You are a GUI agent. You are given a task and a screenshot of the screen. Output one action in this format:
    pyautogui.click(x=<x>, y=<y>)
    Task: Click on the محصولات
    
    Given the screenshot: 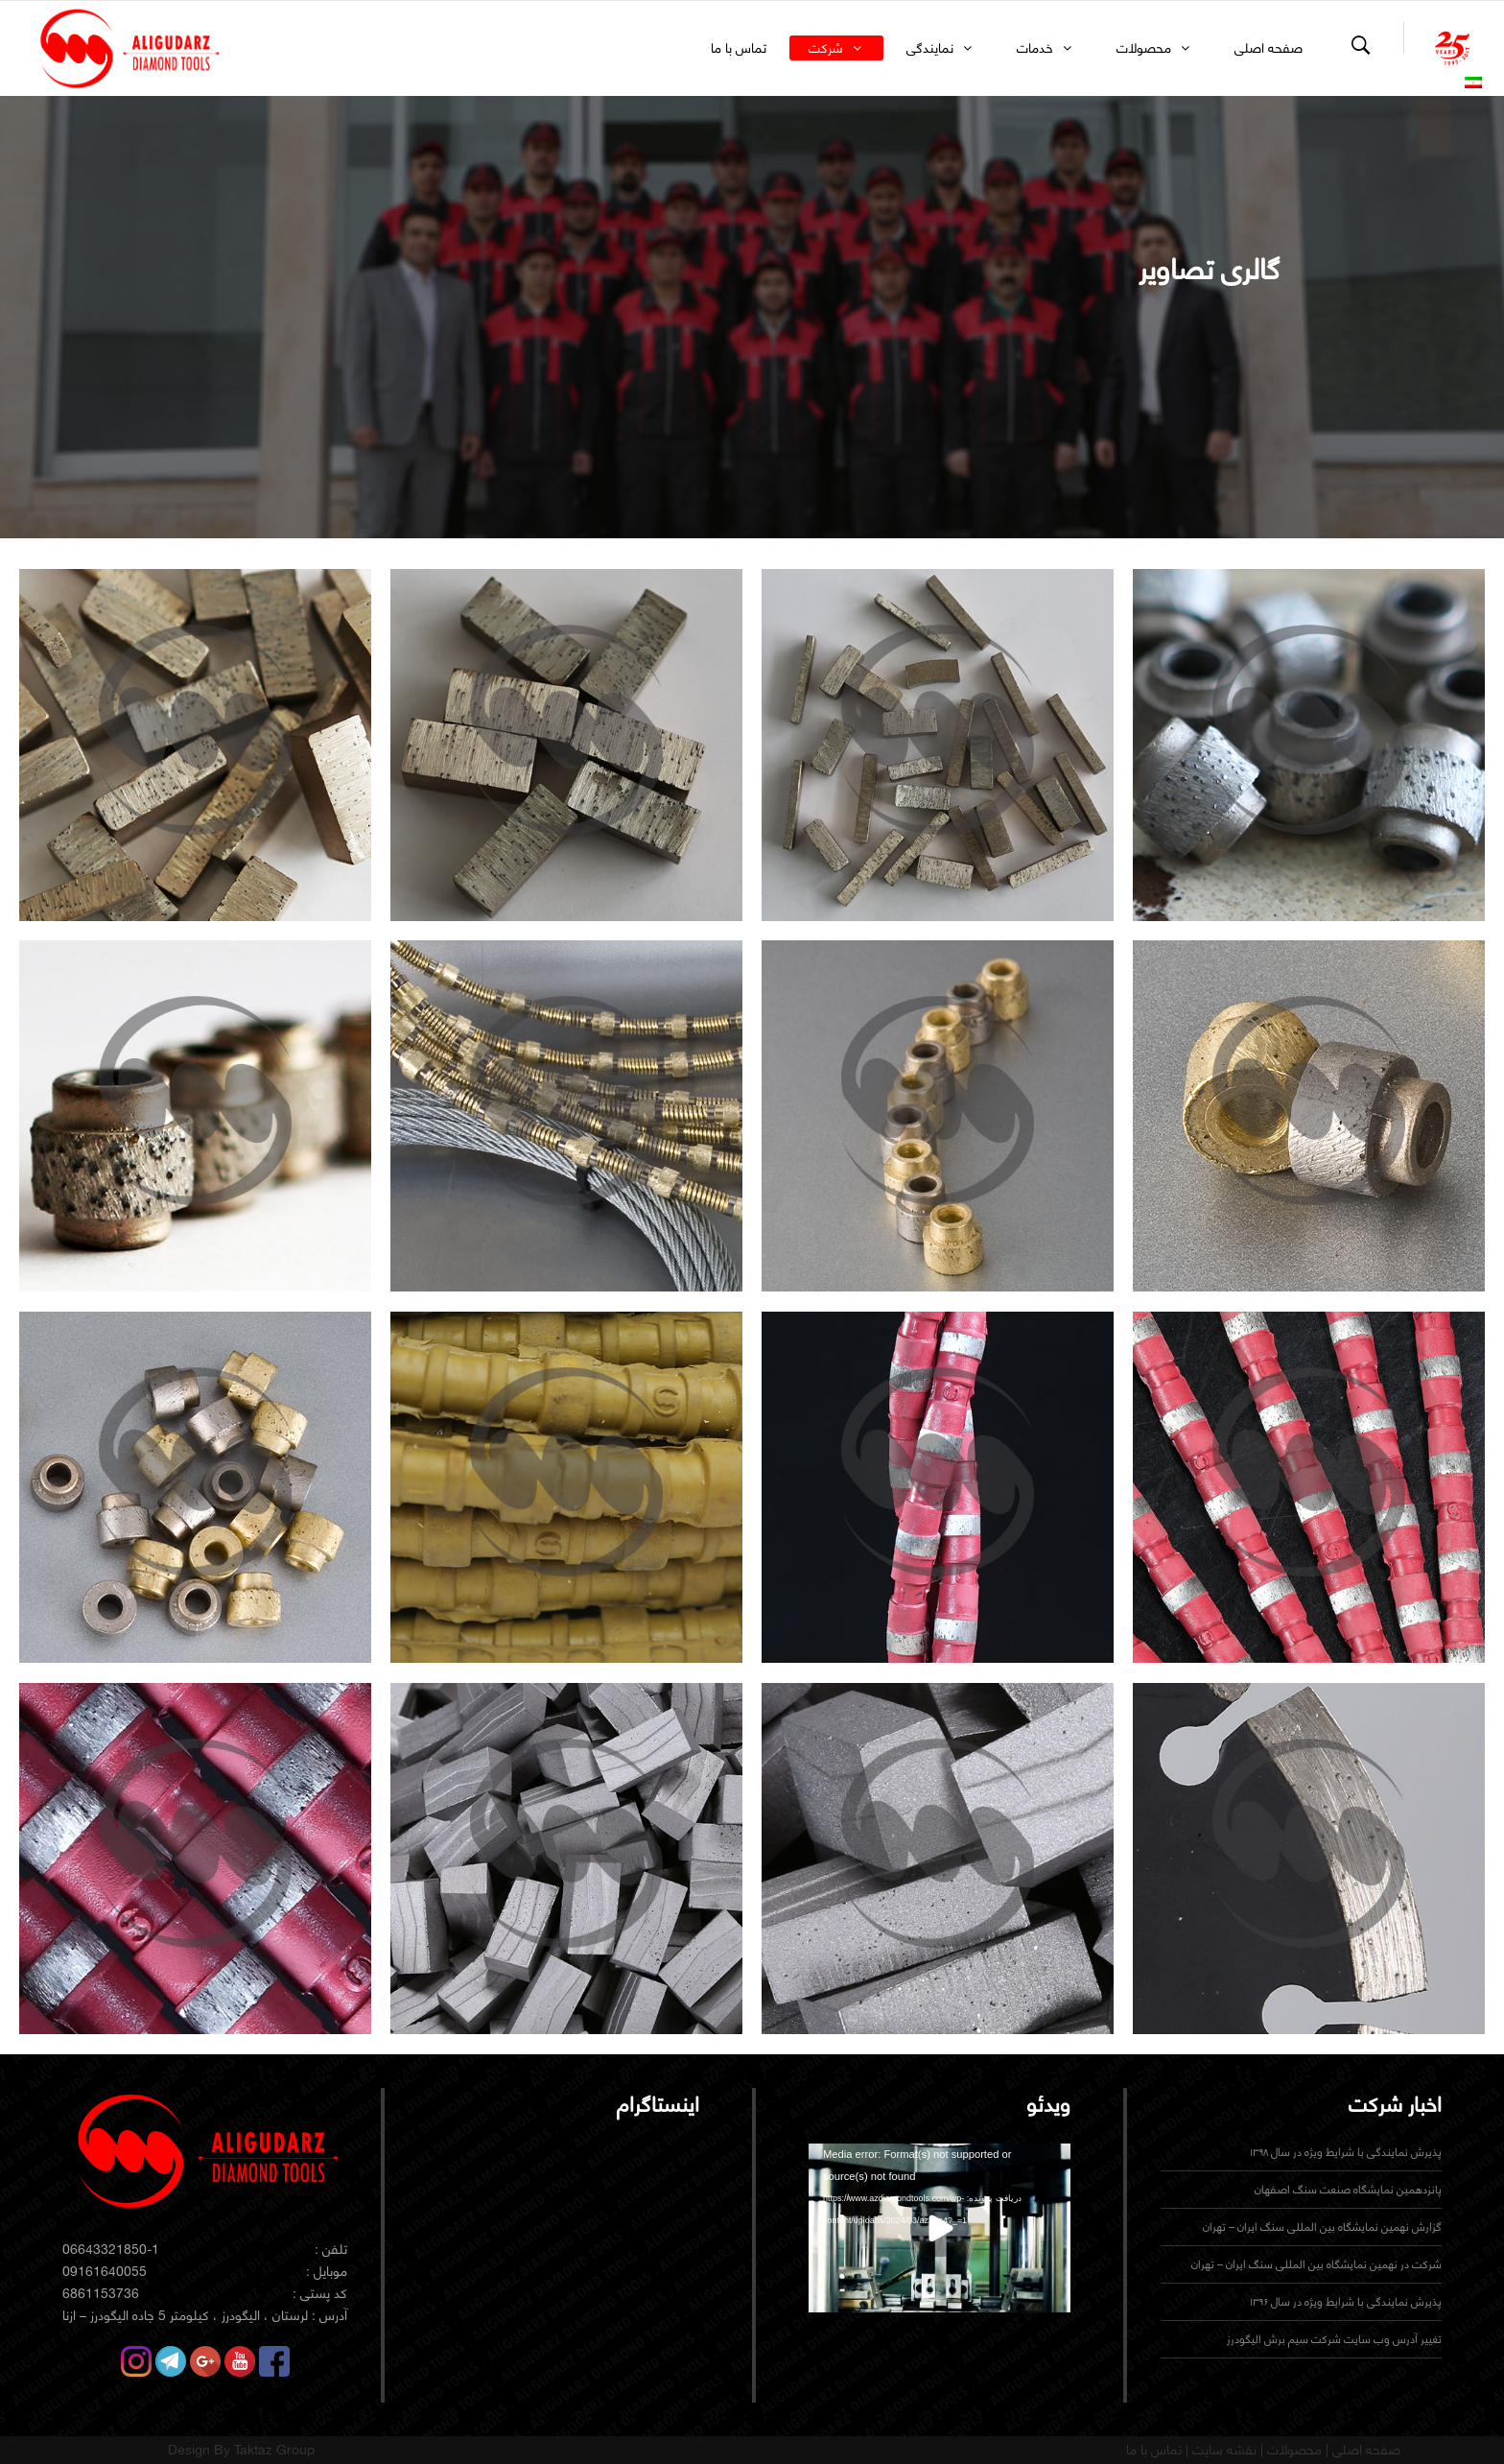 What is the action you would take?
    pyautogui.click(x=1292, y=2449)
    